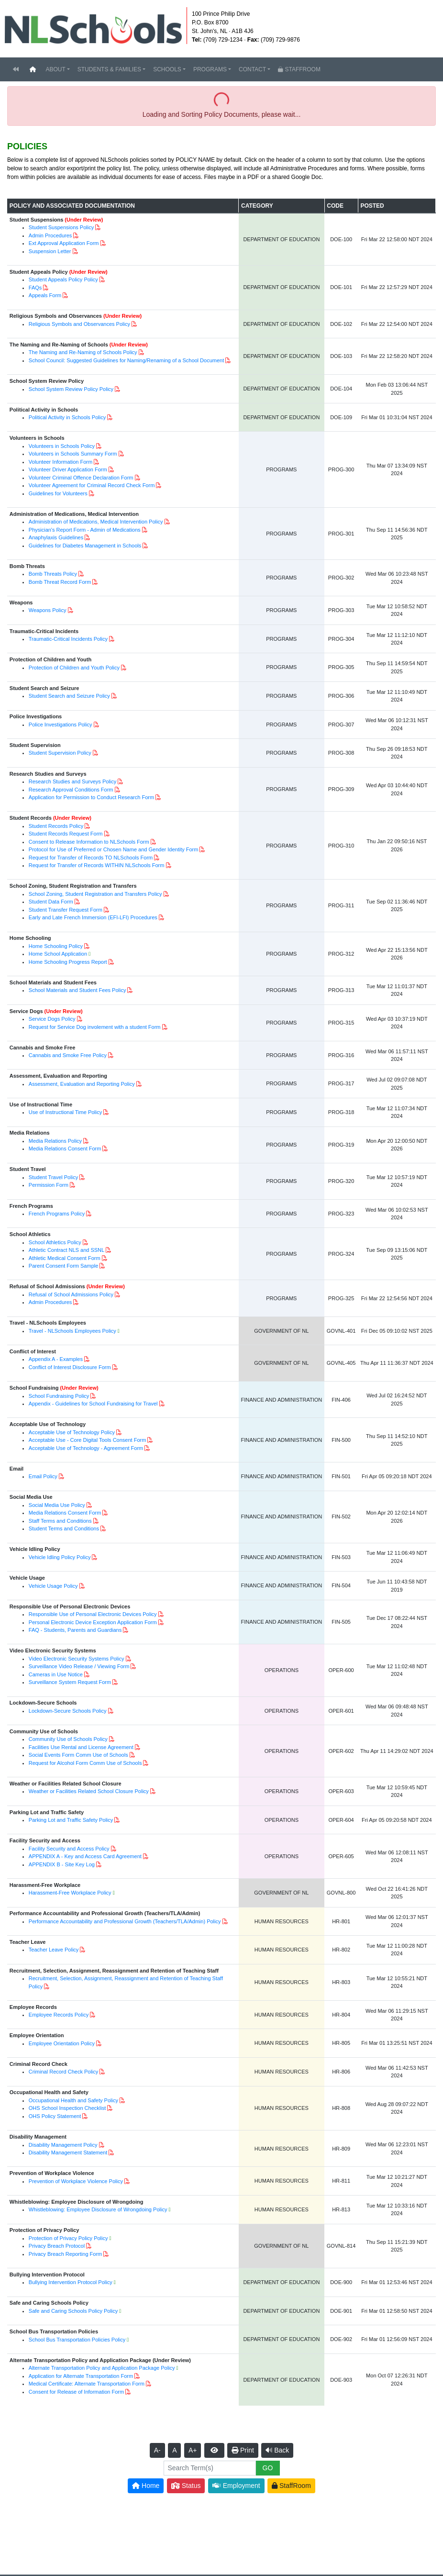 The width and height of the screenshot is (443, 2576). Describe the element at coordinates (53, 574) in the screenshot. I see `Bomb Threats Policy` at that location.